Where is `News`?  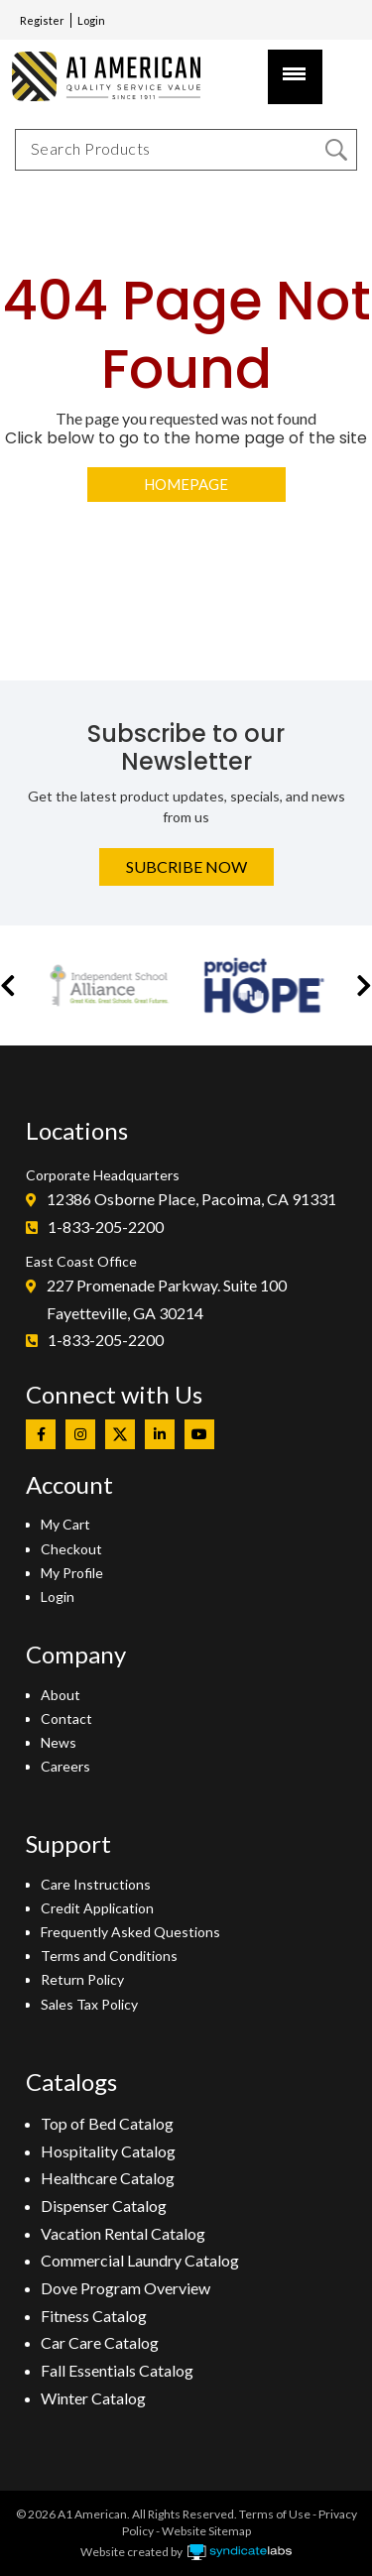 News is located at coordinates (58, 1742).